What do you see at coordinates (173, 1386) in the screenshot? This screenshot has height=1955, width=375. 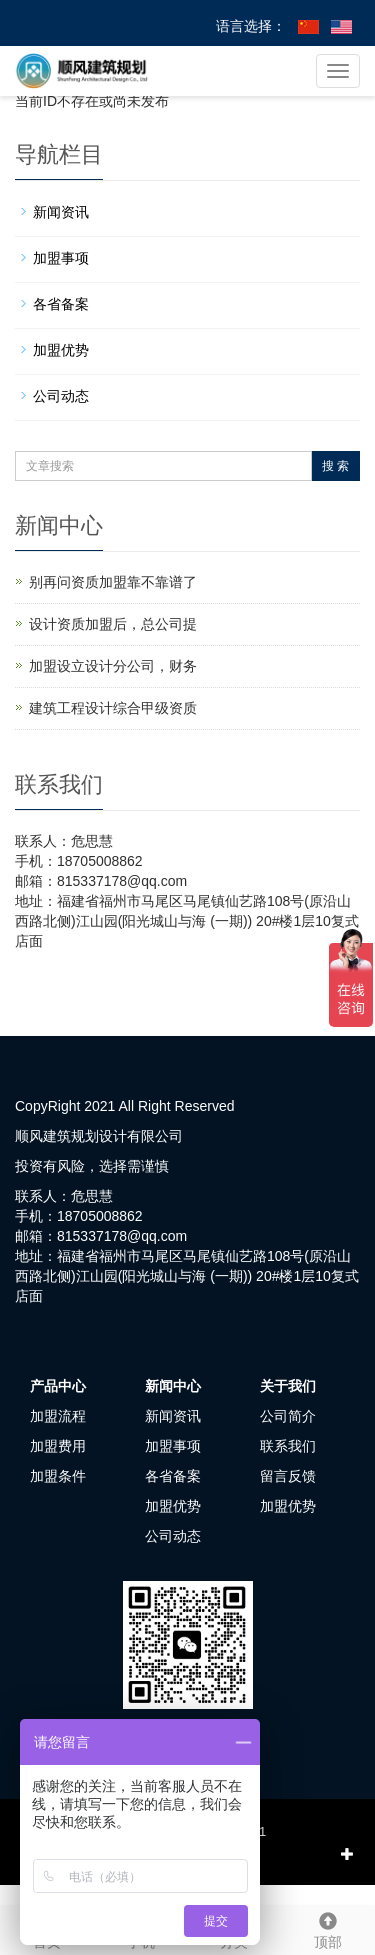 I see `新闻中心` at bounding box center [173, 1386].